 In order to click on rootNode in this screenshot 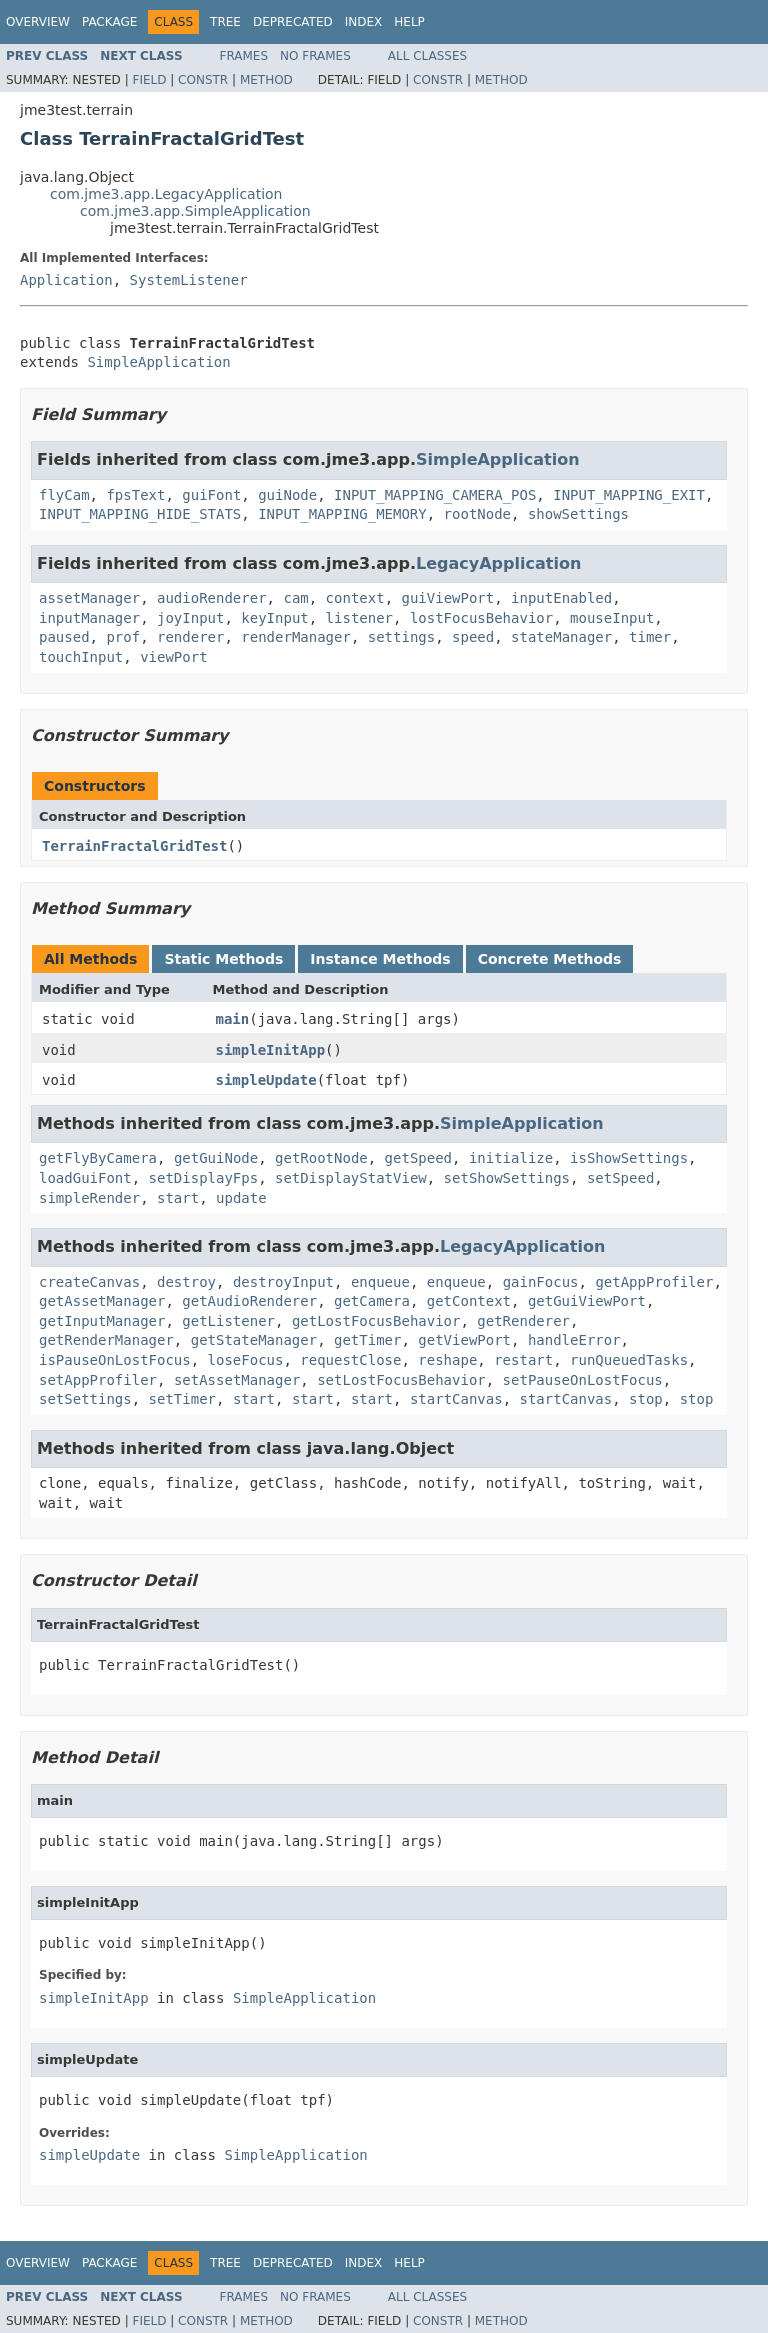, I will do `click(477, 514)`.